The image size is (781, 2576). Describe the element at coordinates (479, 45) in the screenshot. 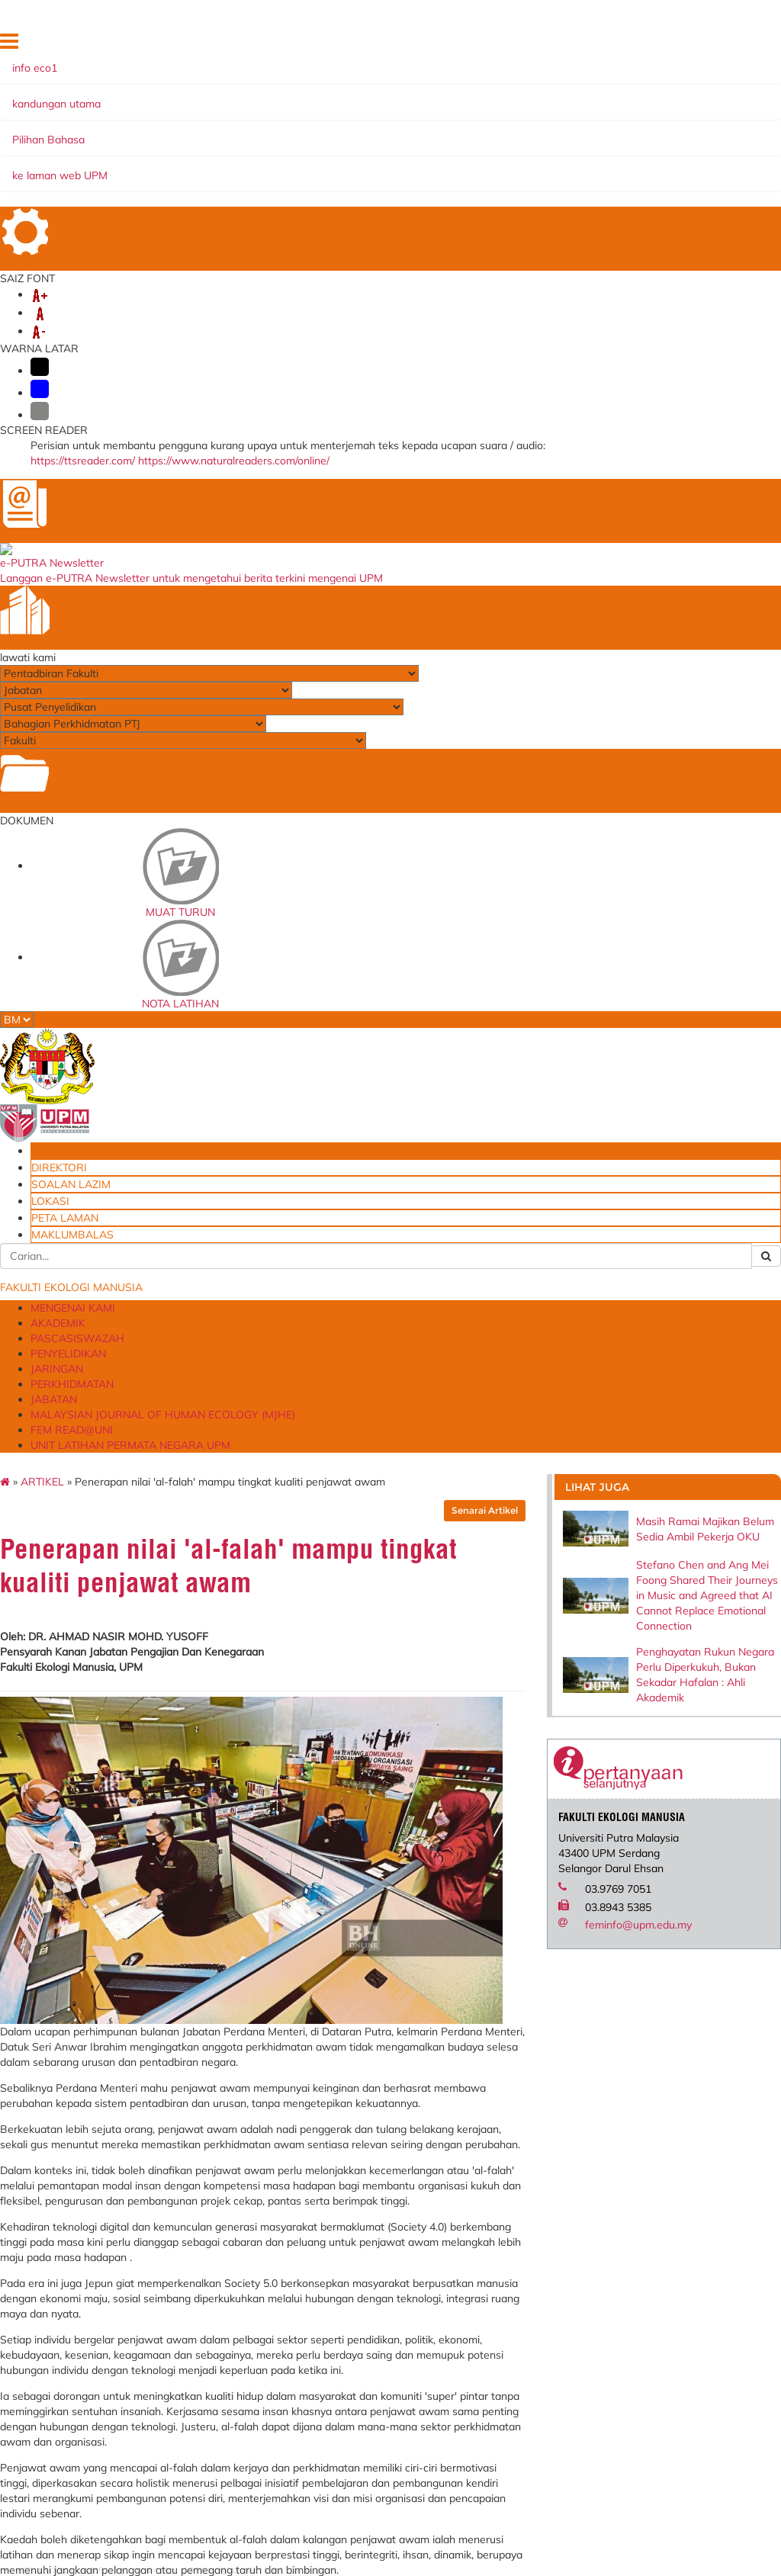

I see `DIREKTORI` at that location.